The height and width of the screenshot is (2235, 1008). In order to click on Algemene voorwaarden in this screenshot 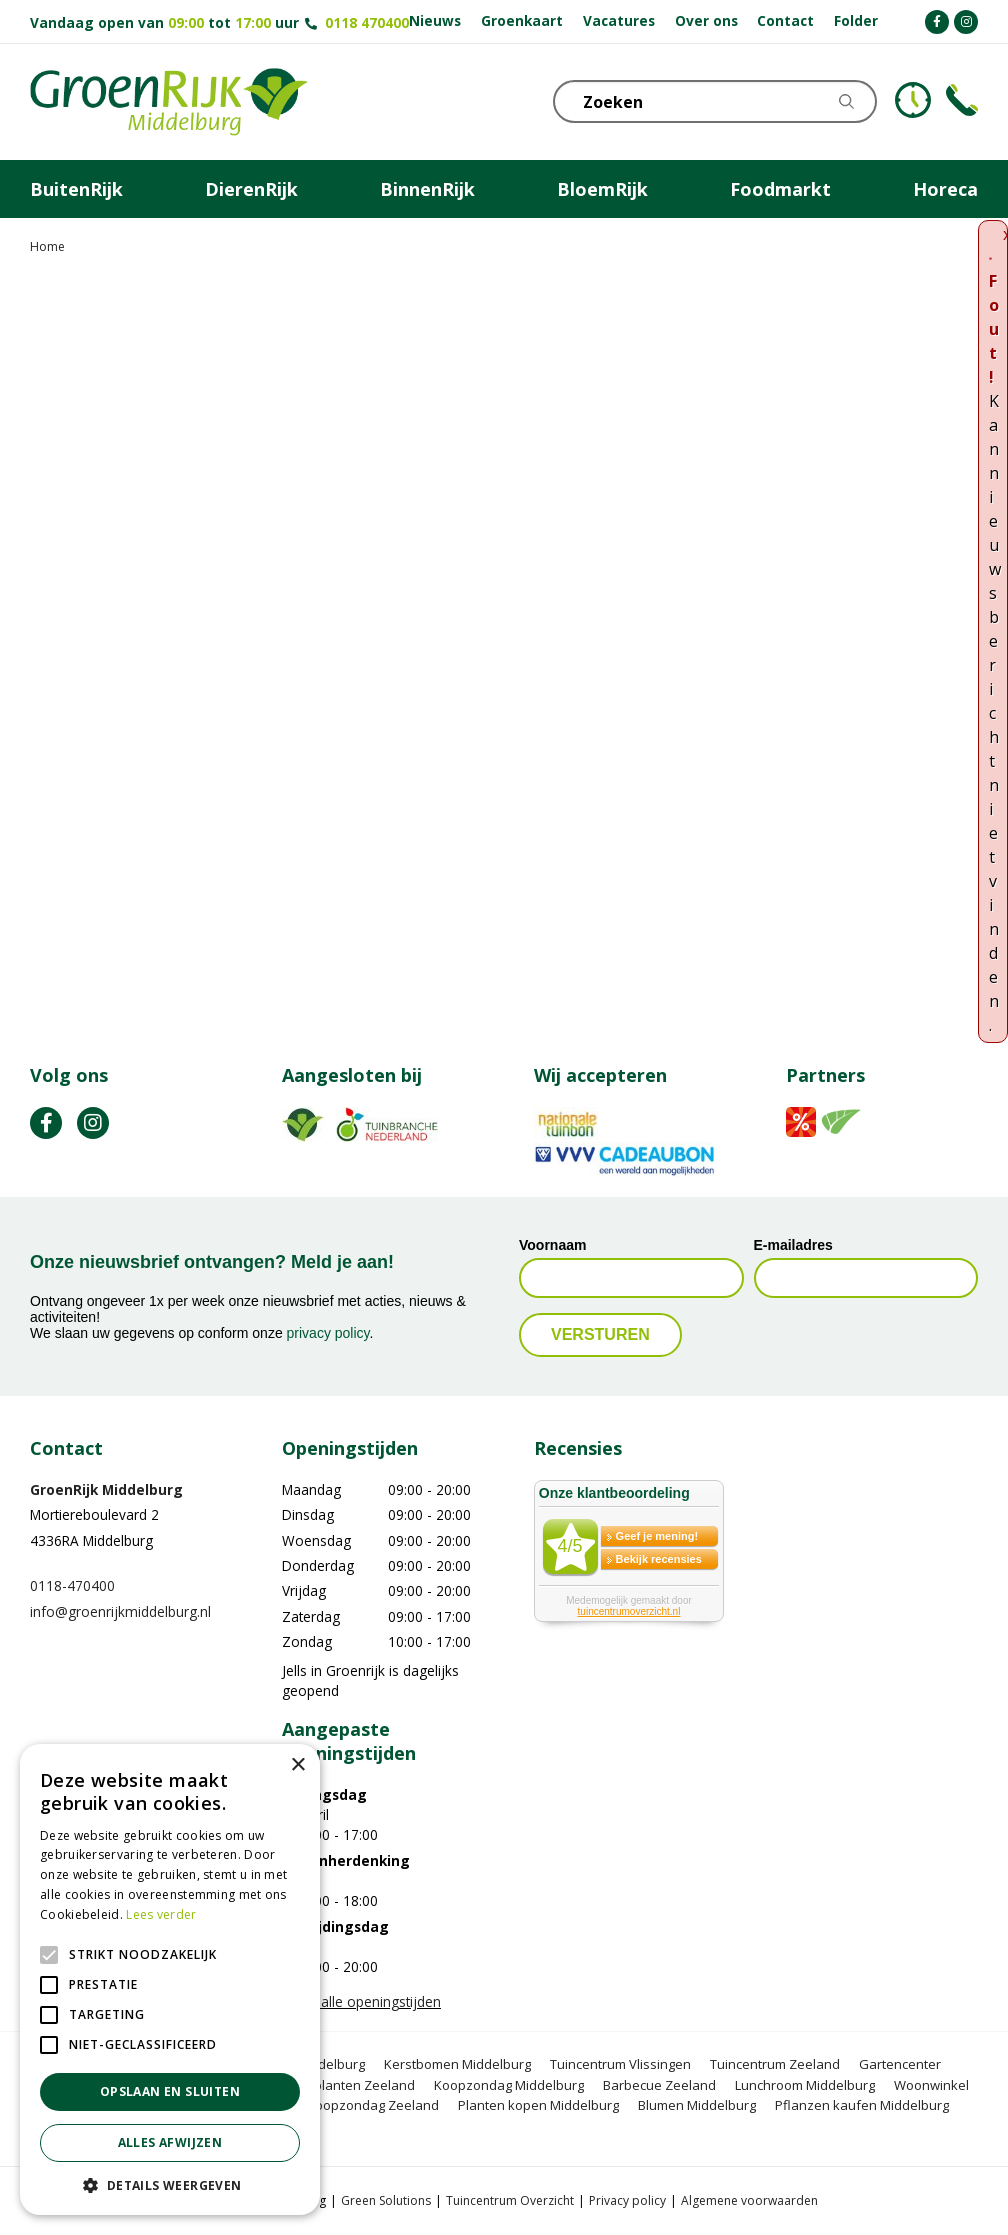, I will do `click(749, 2200)`.